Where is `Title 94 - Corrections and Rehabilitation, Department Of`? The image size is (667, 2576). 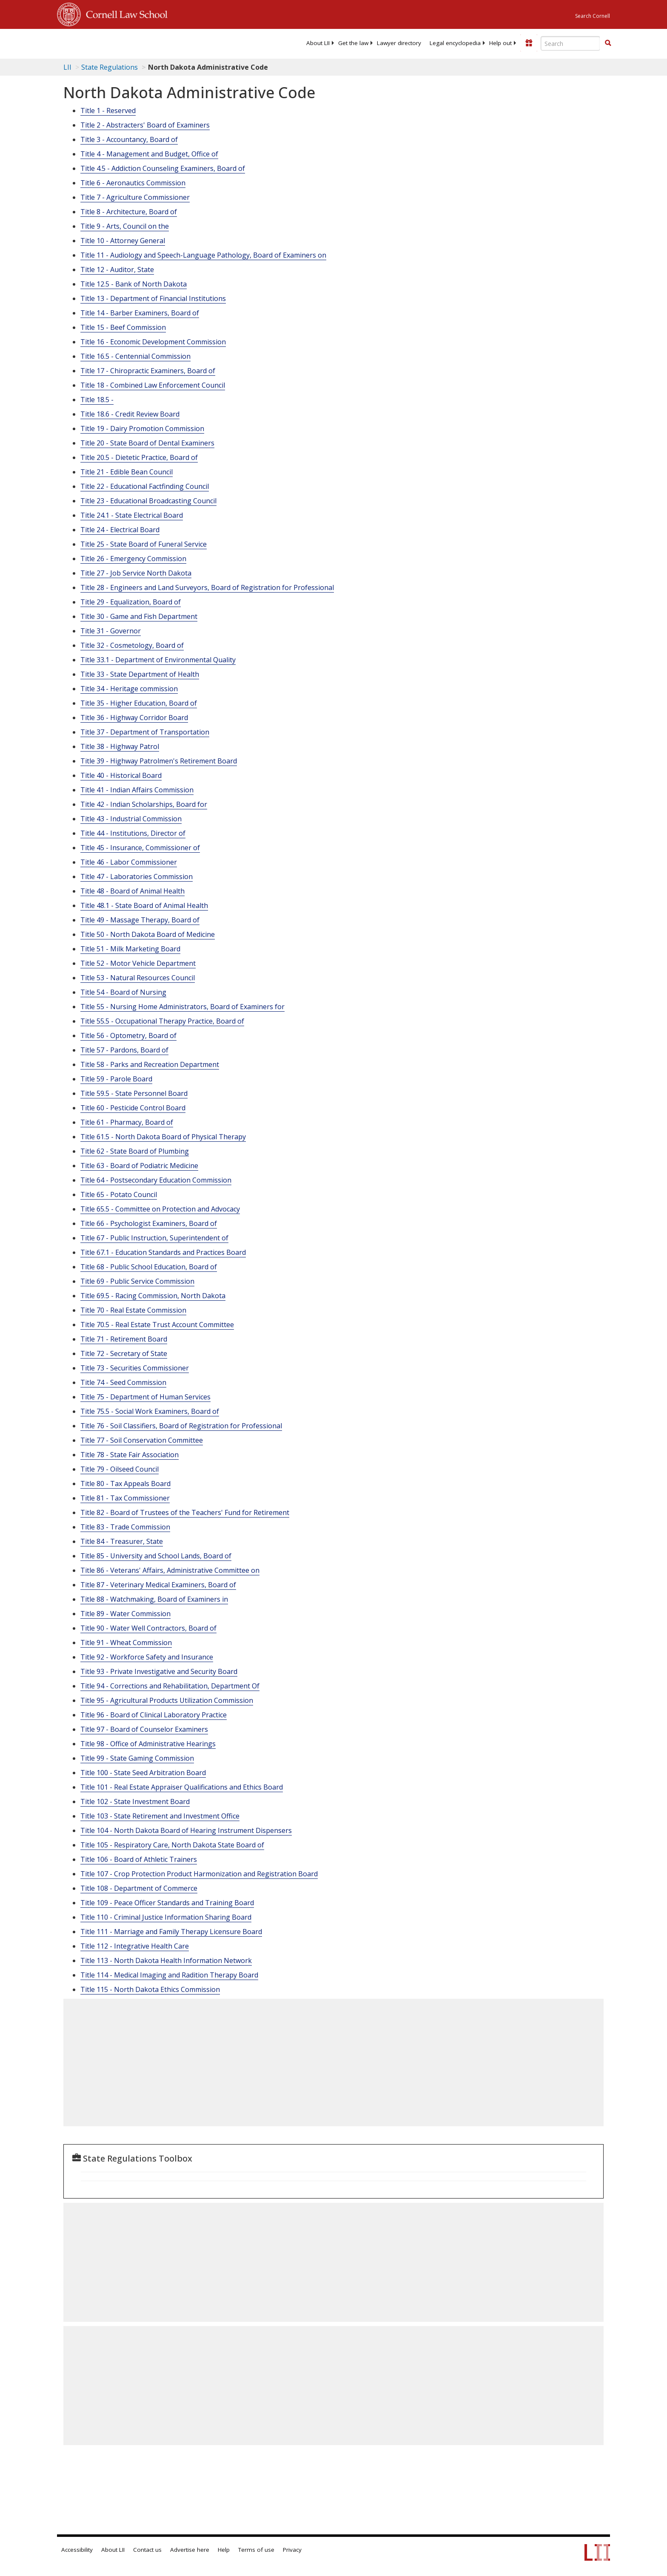 Title 94 - Corrections and Rehabilitation, Department Of is located at coordinates (169, 1686).